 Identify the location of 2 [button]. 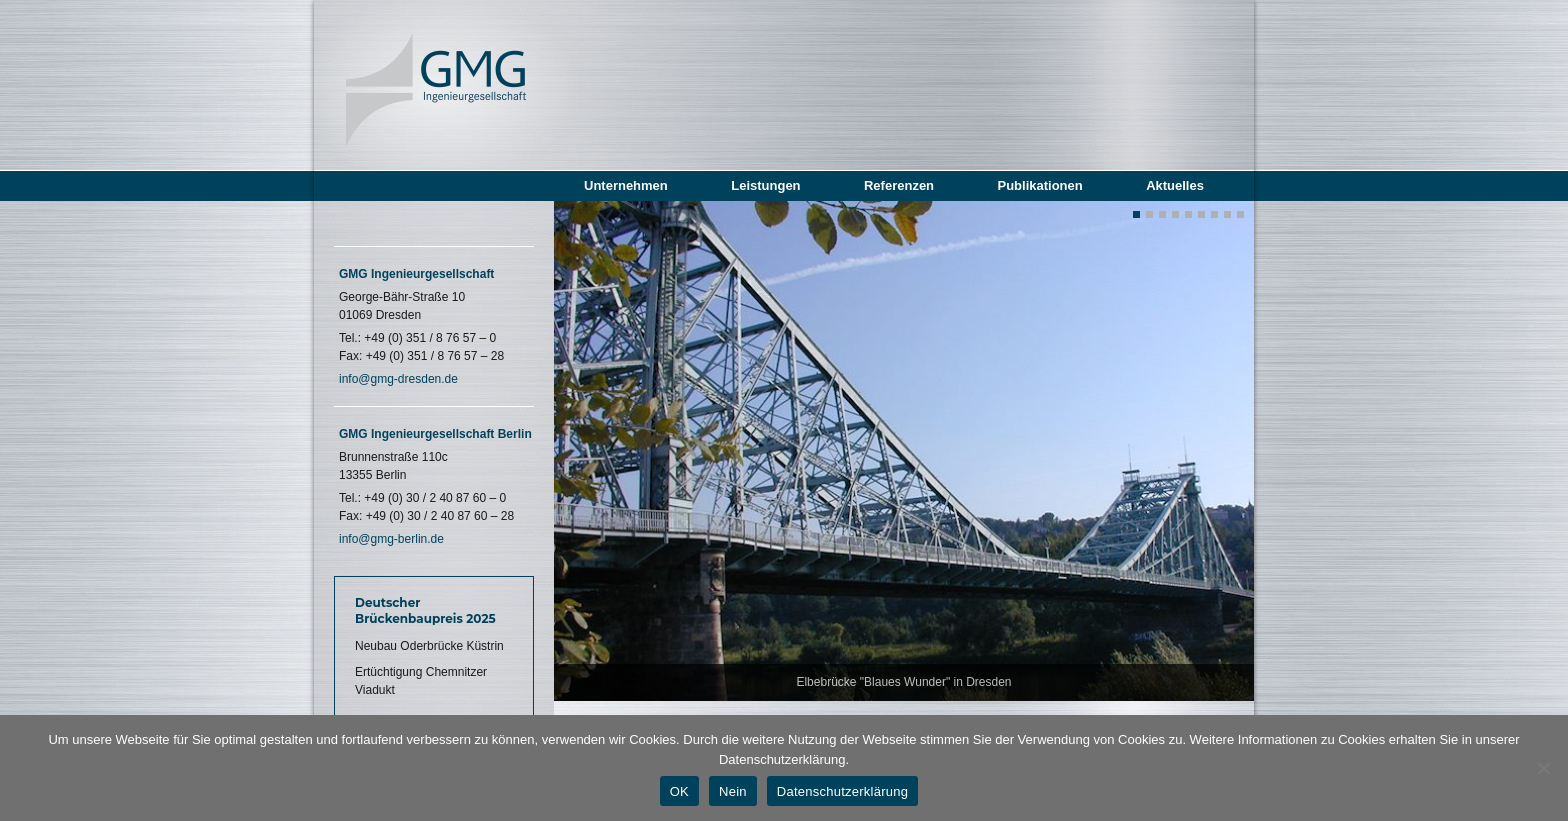
(1149, 214).